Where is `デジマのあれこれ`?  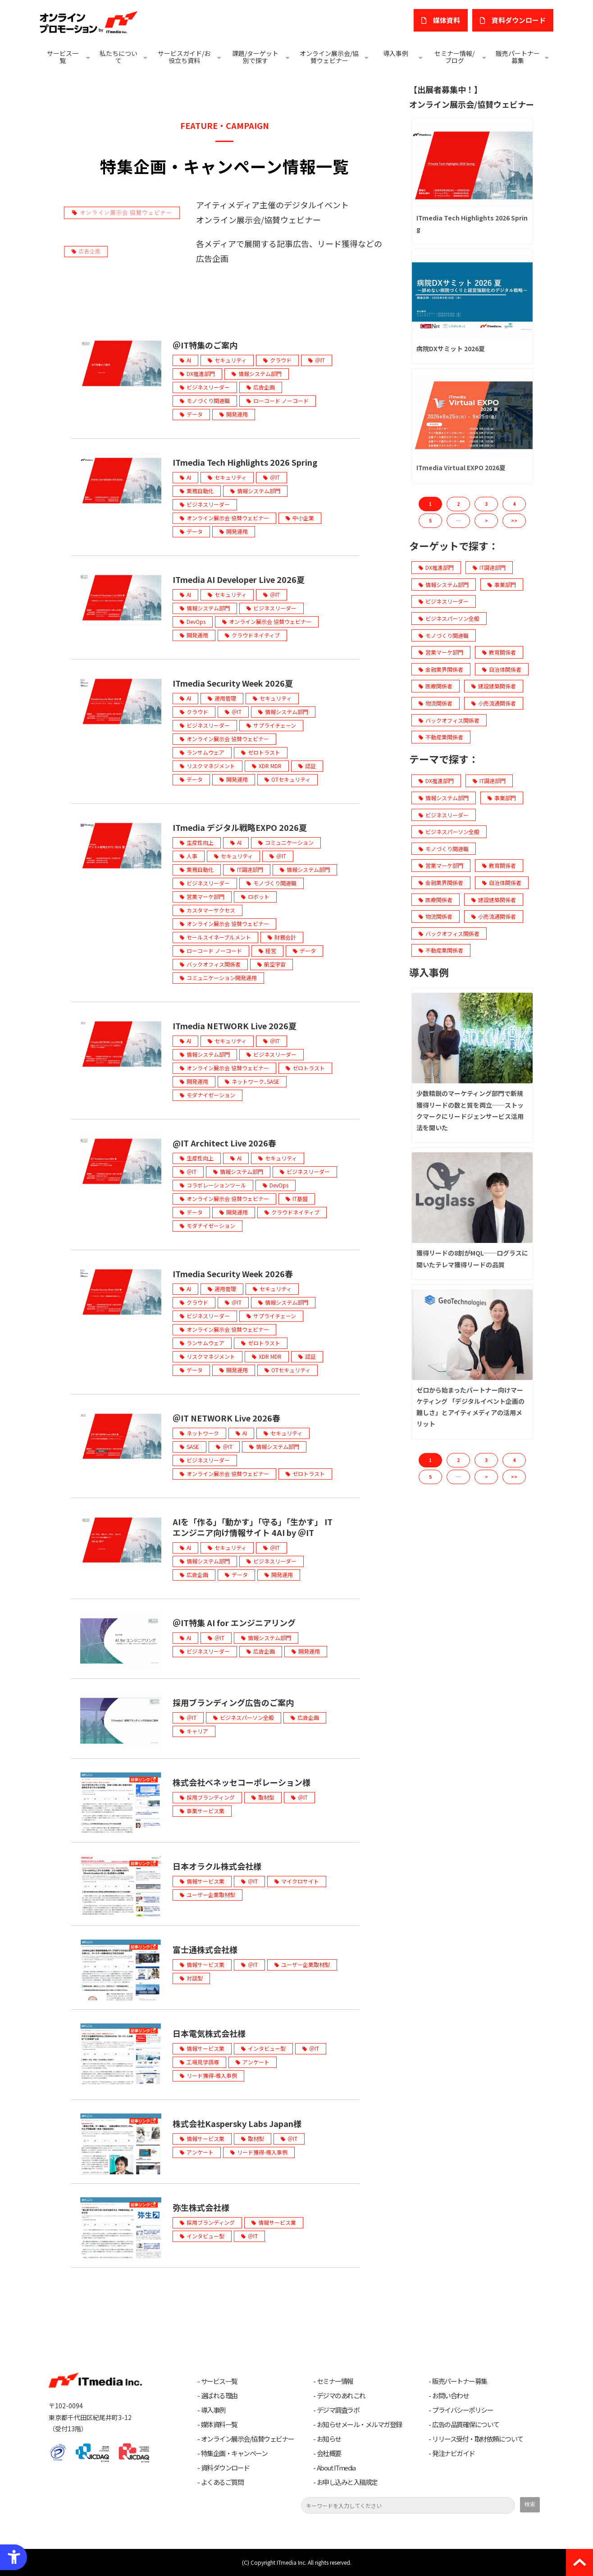 デジマのあれこれ is located at coordinates (341, 2396).